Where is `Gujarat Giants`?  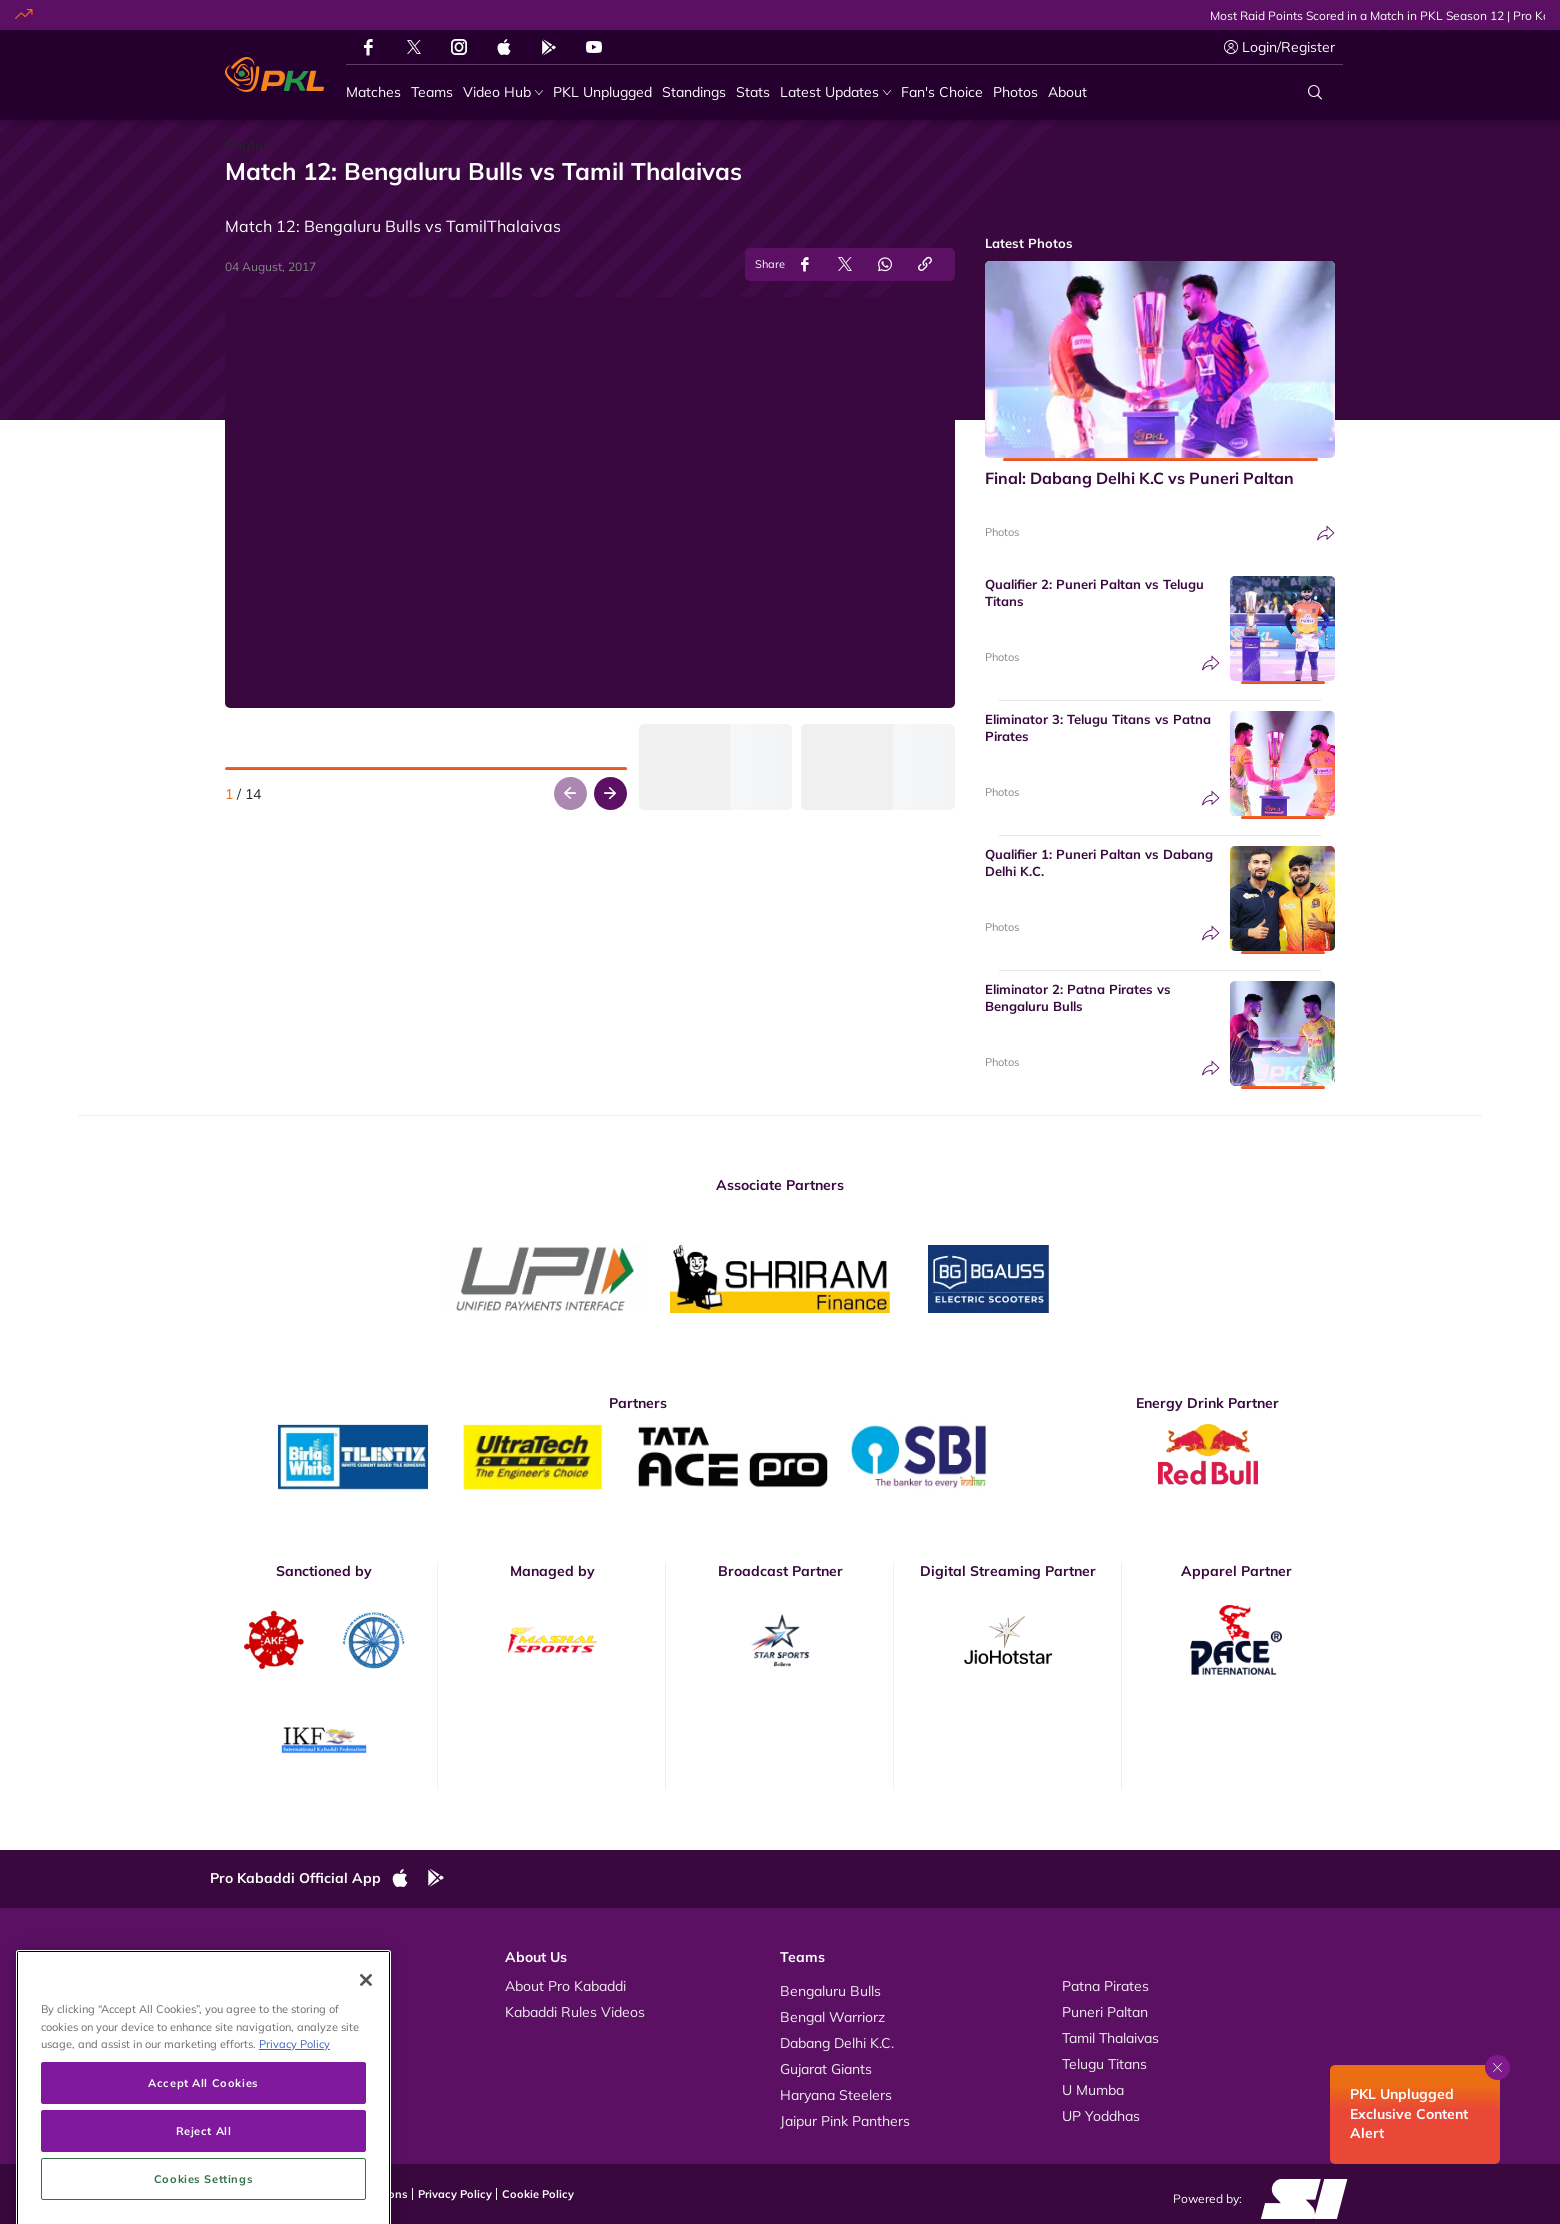
Gujarat Giants is located at coordinates (826, 2069).